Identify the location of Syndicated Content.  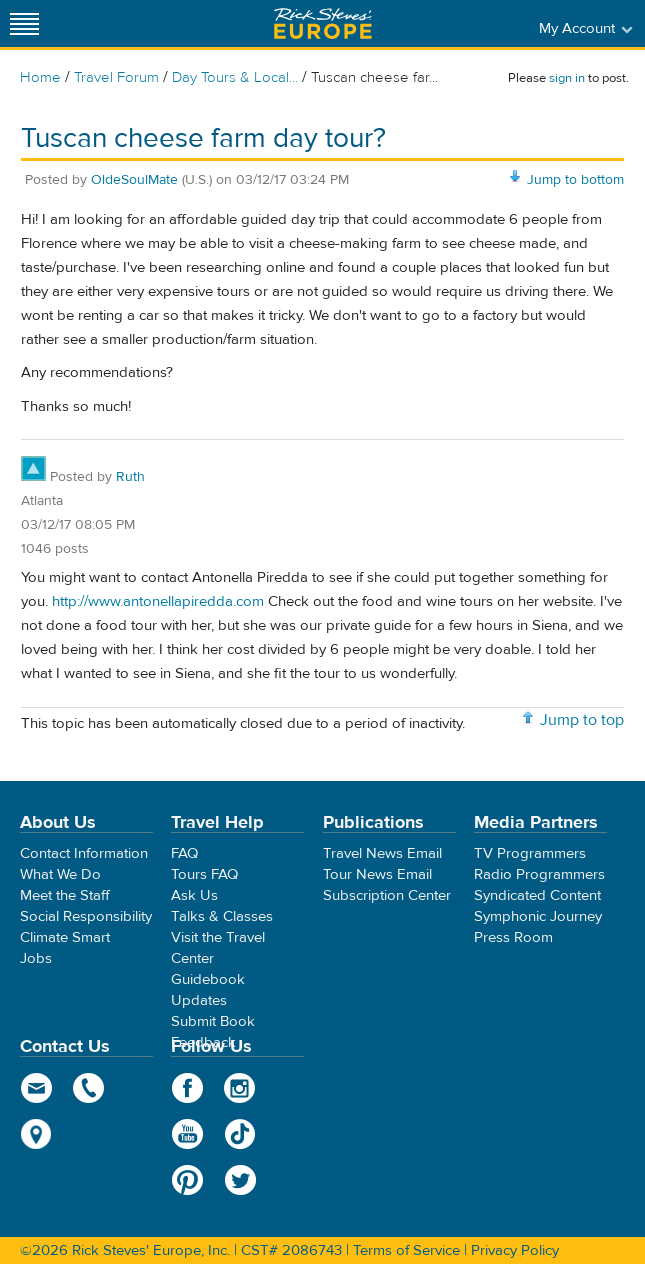
(537, 895).